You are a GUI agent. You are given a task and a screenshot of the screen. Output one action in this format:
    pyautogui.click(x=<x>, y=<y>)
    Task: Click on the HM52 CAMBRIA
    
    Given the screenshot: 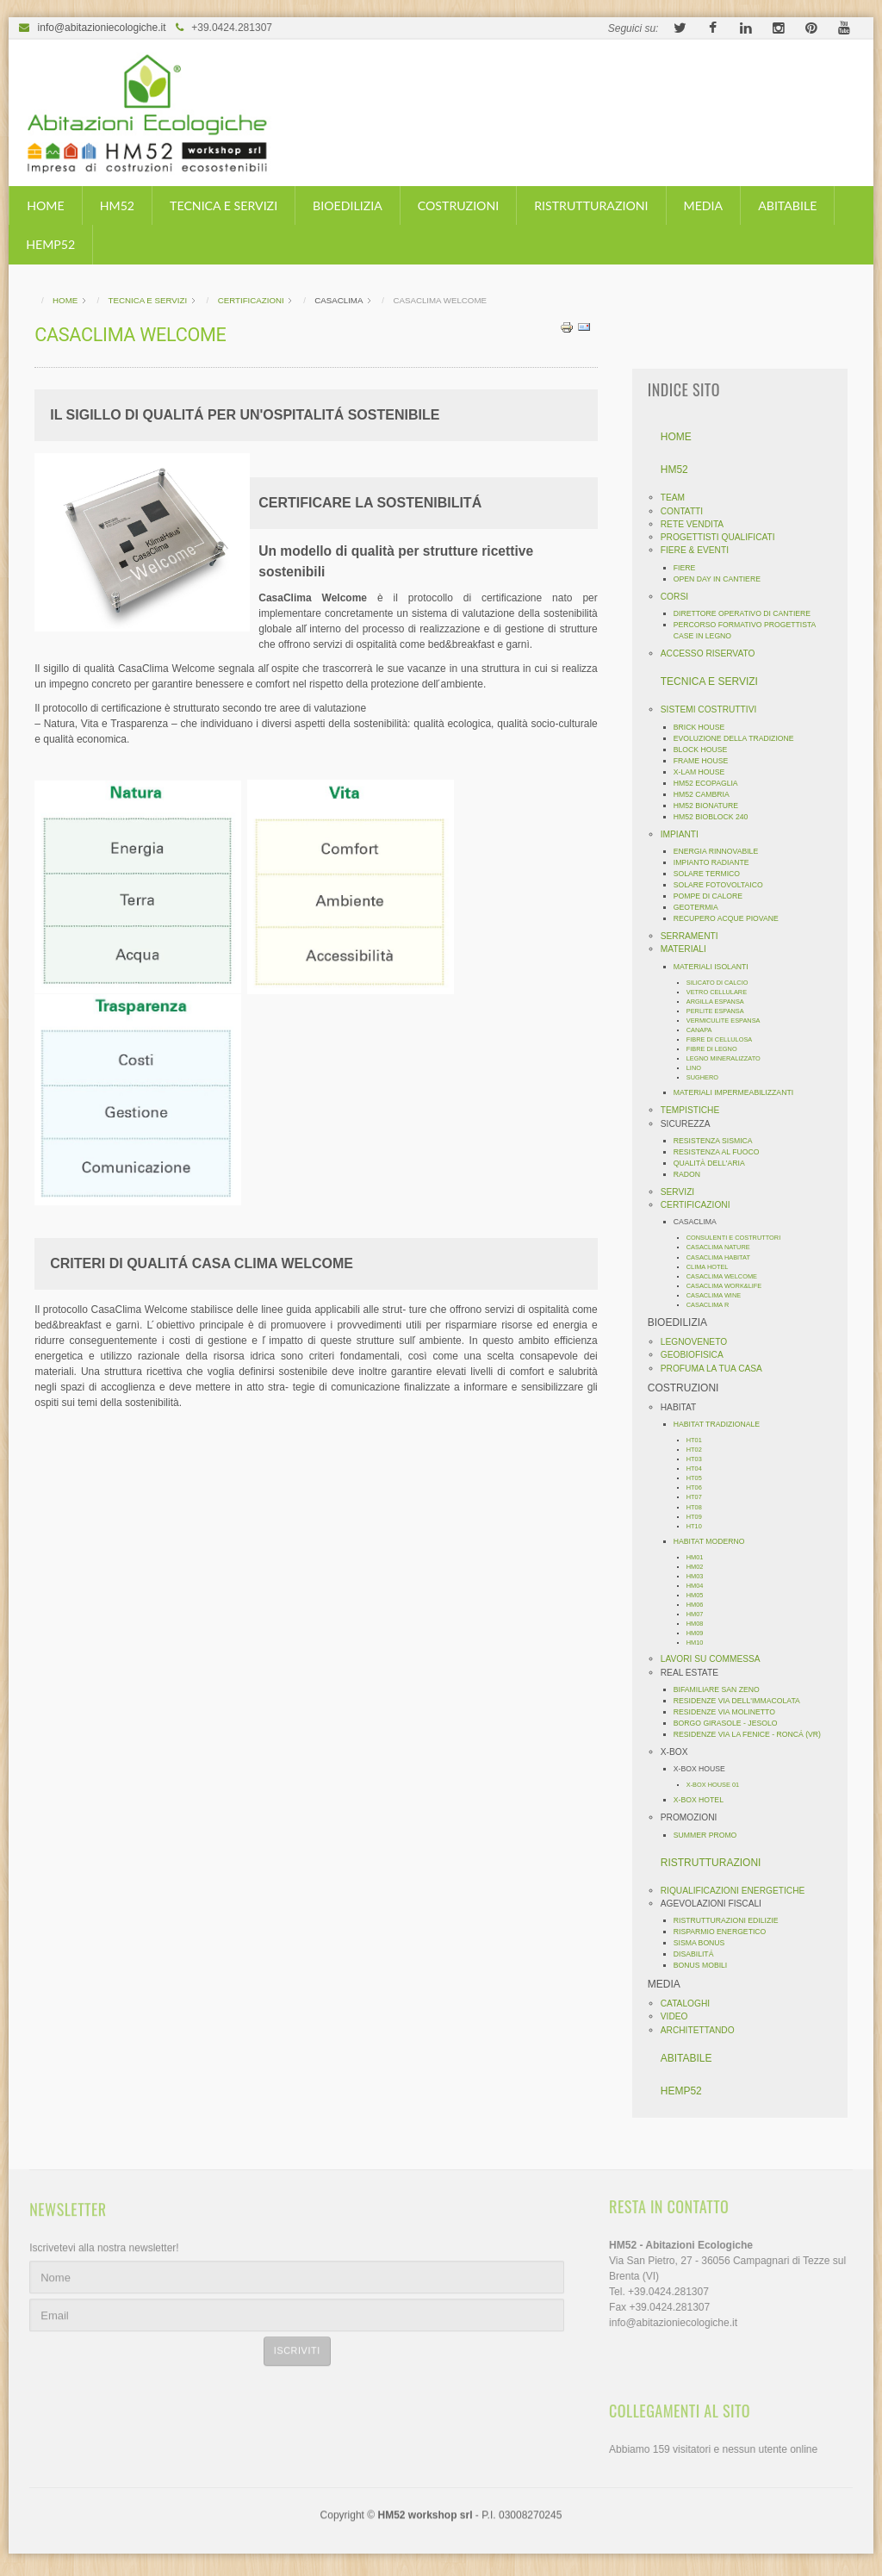 What is the action you would take?
    pyautogui.click(x=708, y=794)
    